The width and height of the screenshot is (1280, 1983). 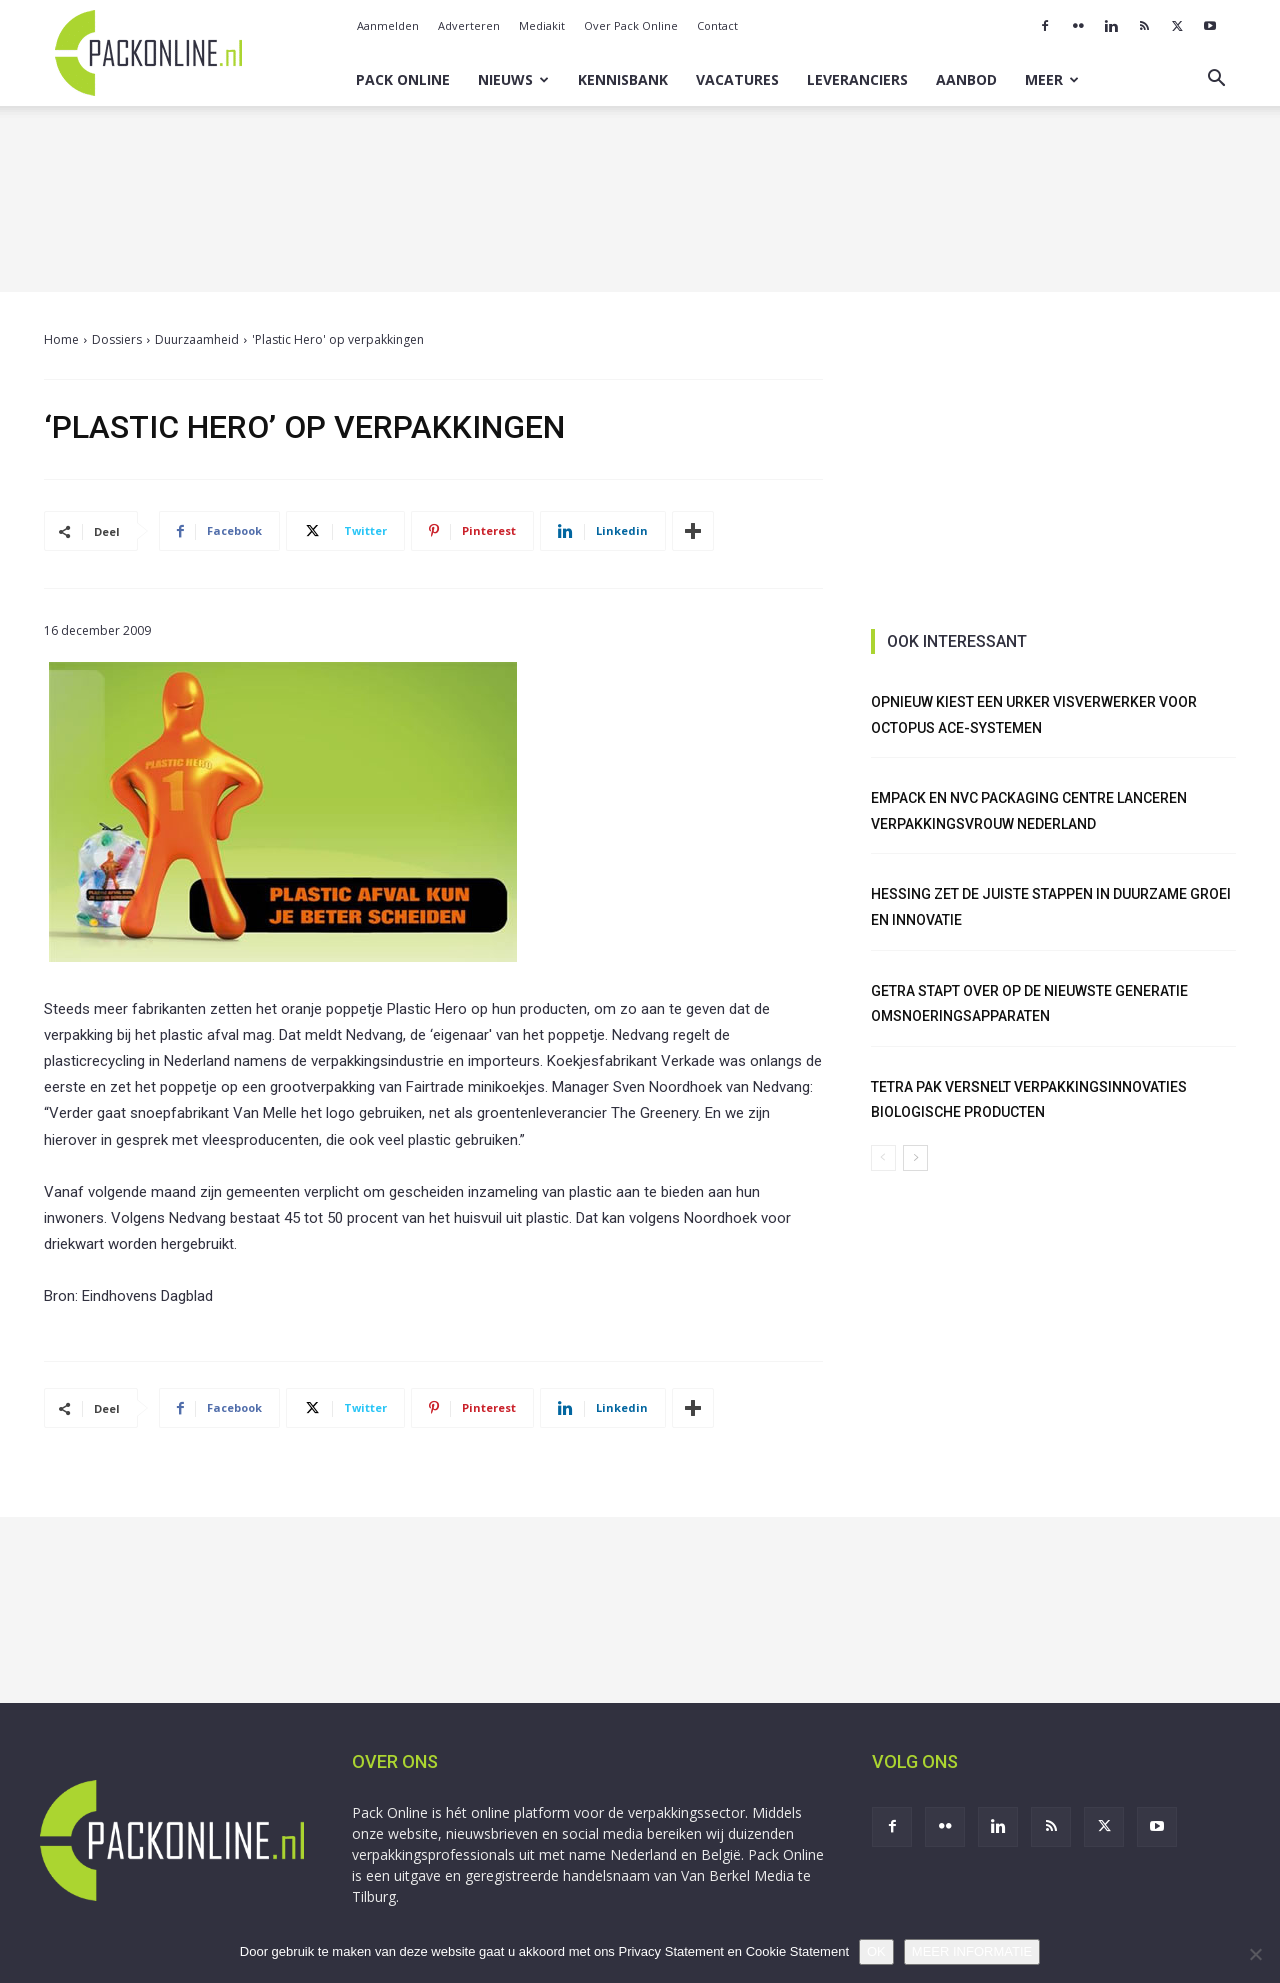 What do you see at coordinates (197, 339) in the screenshot?
I see `Duurzaamheid` at bounding box center [197, 339].